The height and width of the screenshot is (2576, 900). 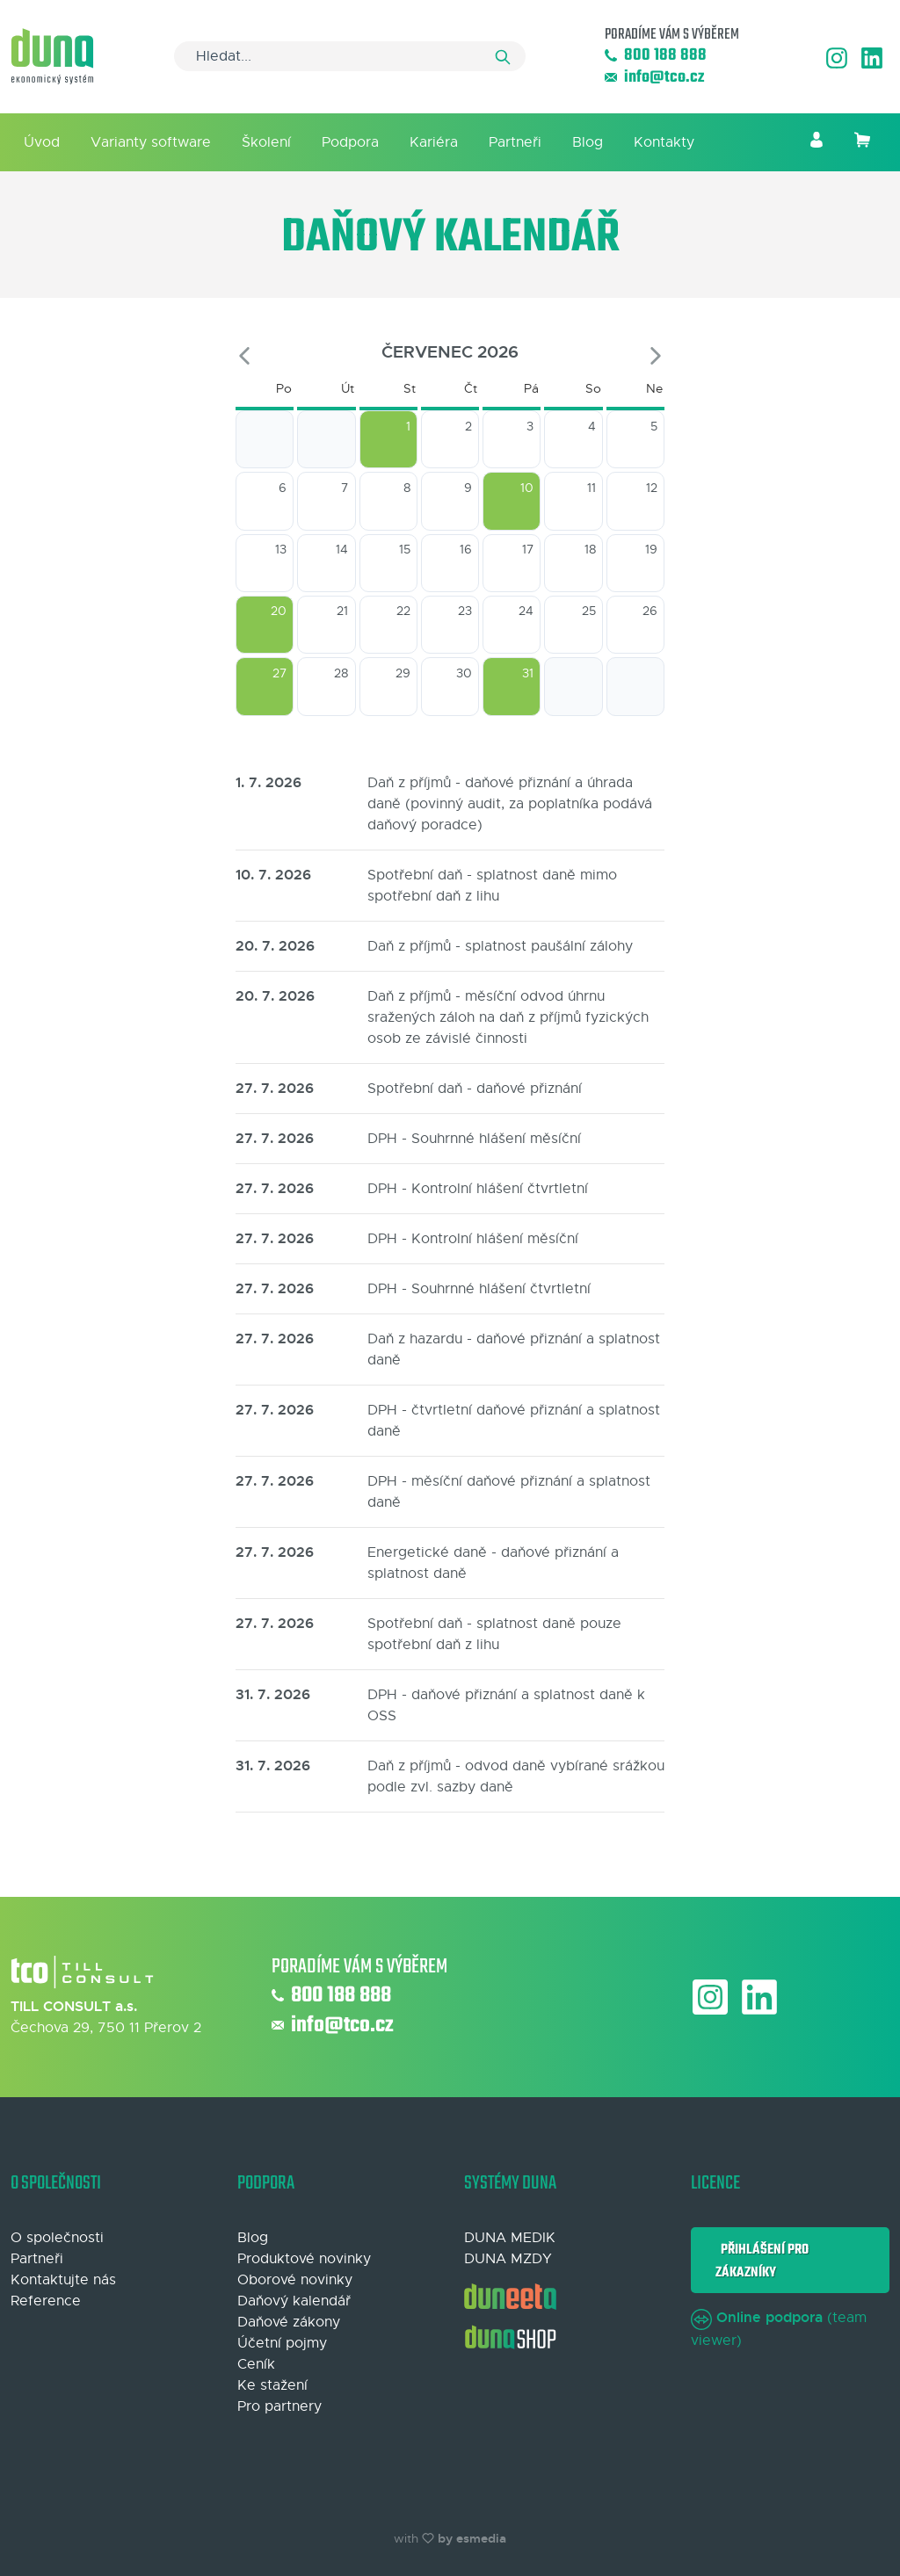 What do you see at coordinates (654, 78) in the screenshot?
I see `info@tco.cz` at bounding box center [654, 78].